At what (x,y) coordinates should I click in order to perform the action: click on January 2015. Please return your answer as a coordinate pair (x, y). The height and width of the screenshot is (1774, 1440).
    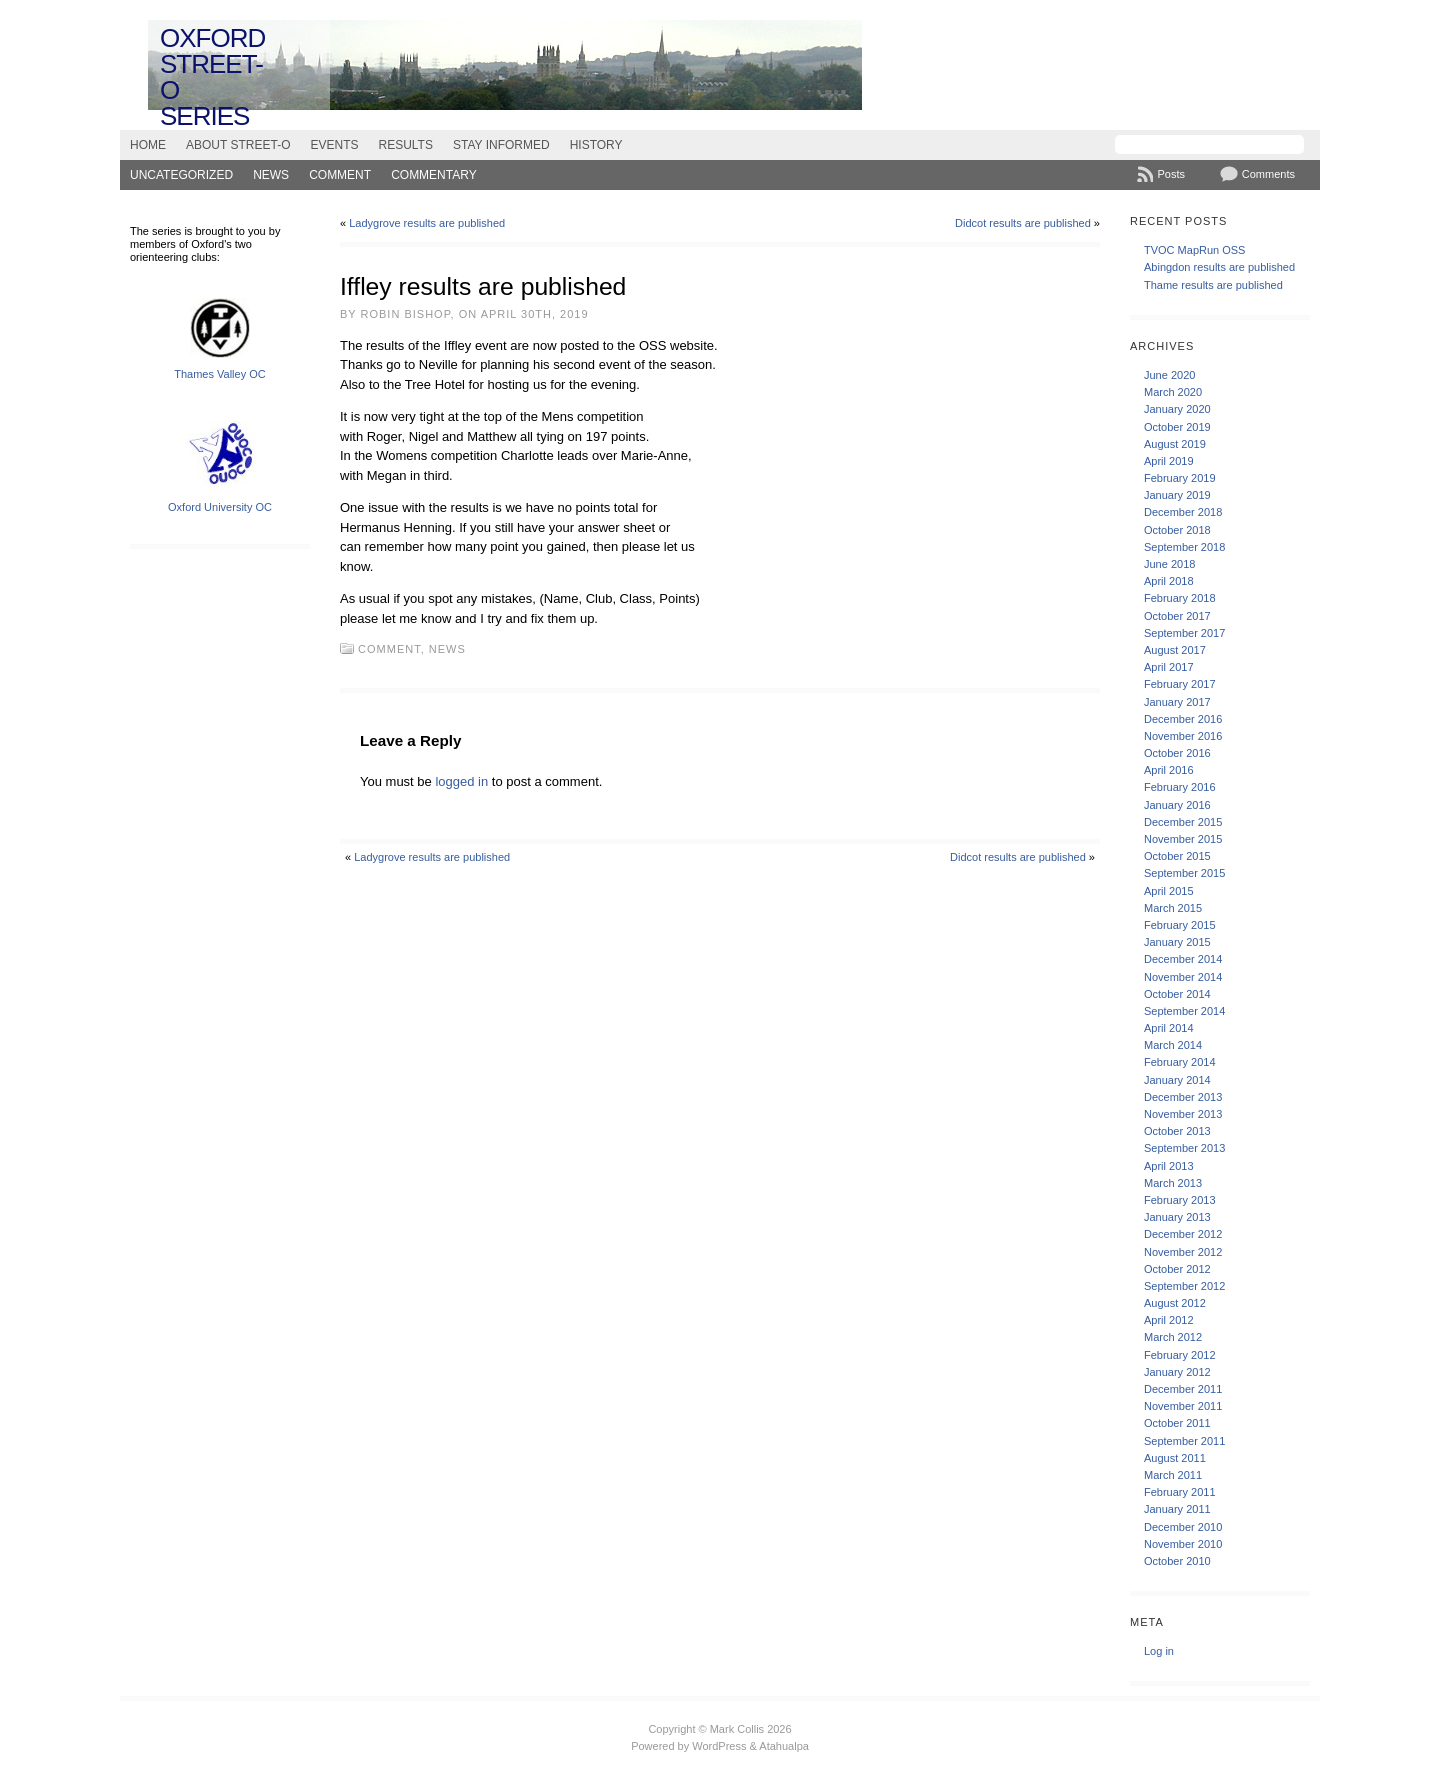
    Looking at the image, I should click on (1177, 942).